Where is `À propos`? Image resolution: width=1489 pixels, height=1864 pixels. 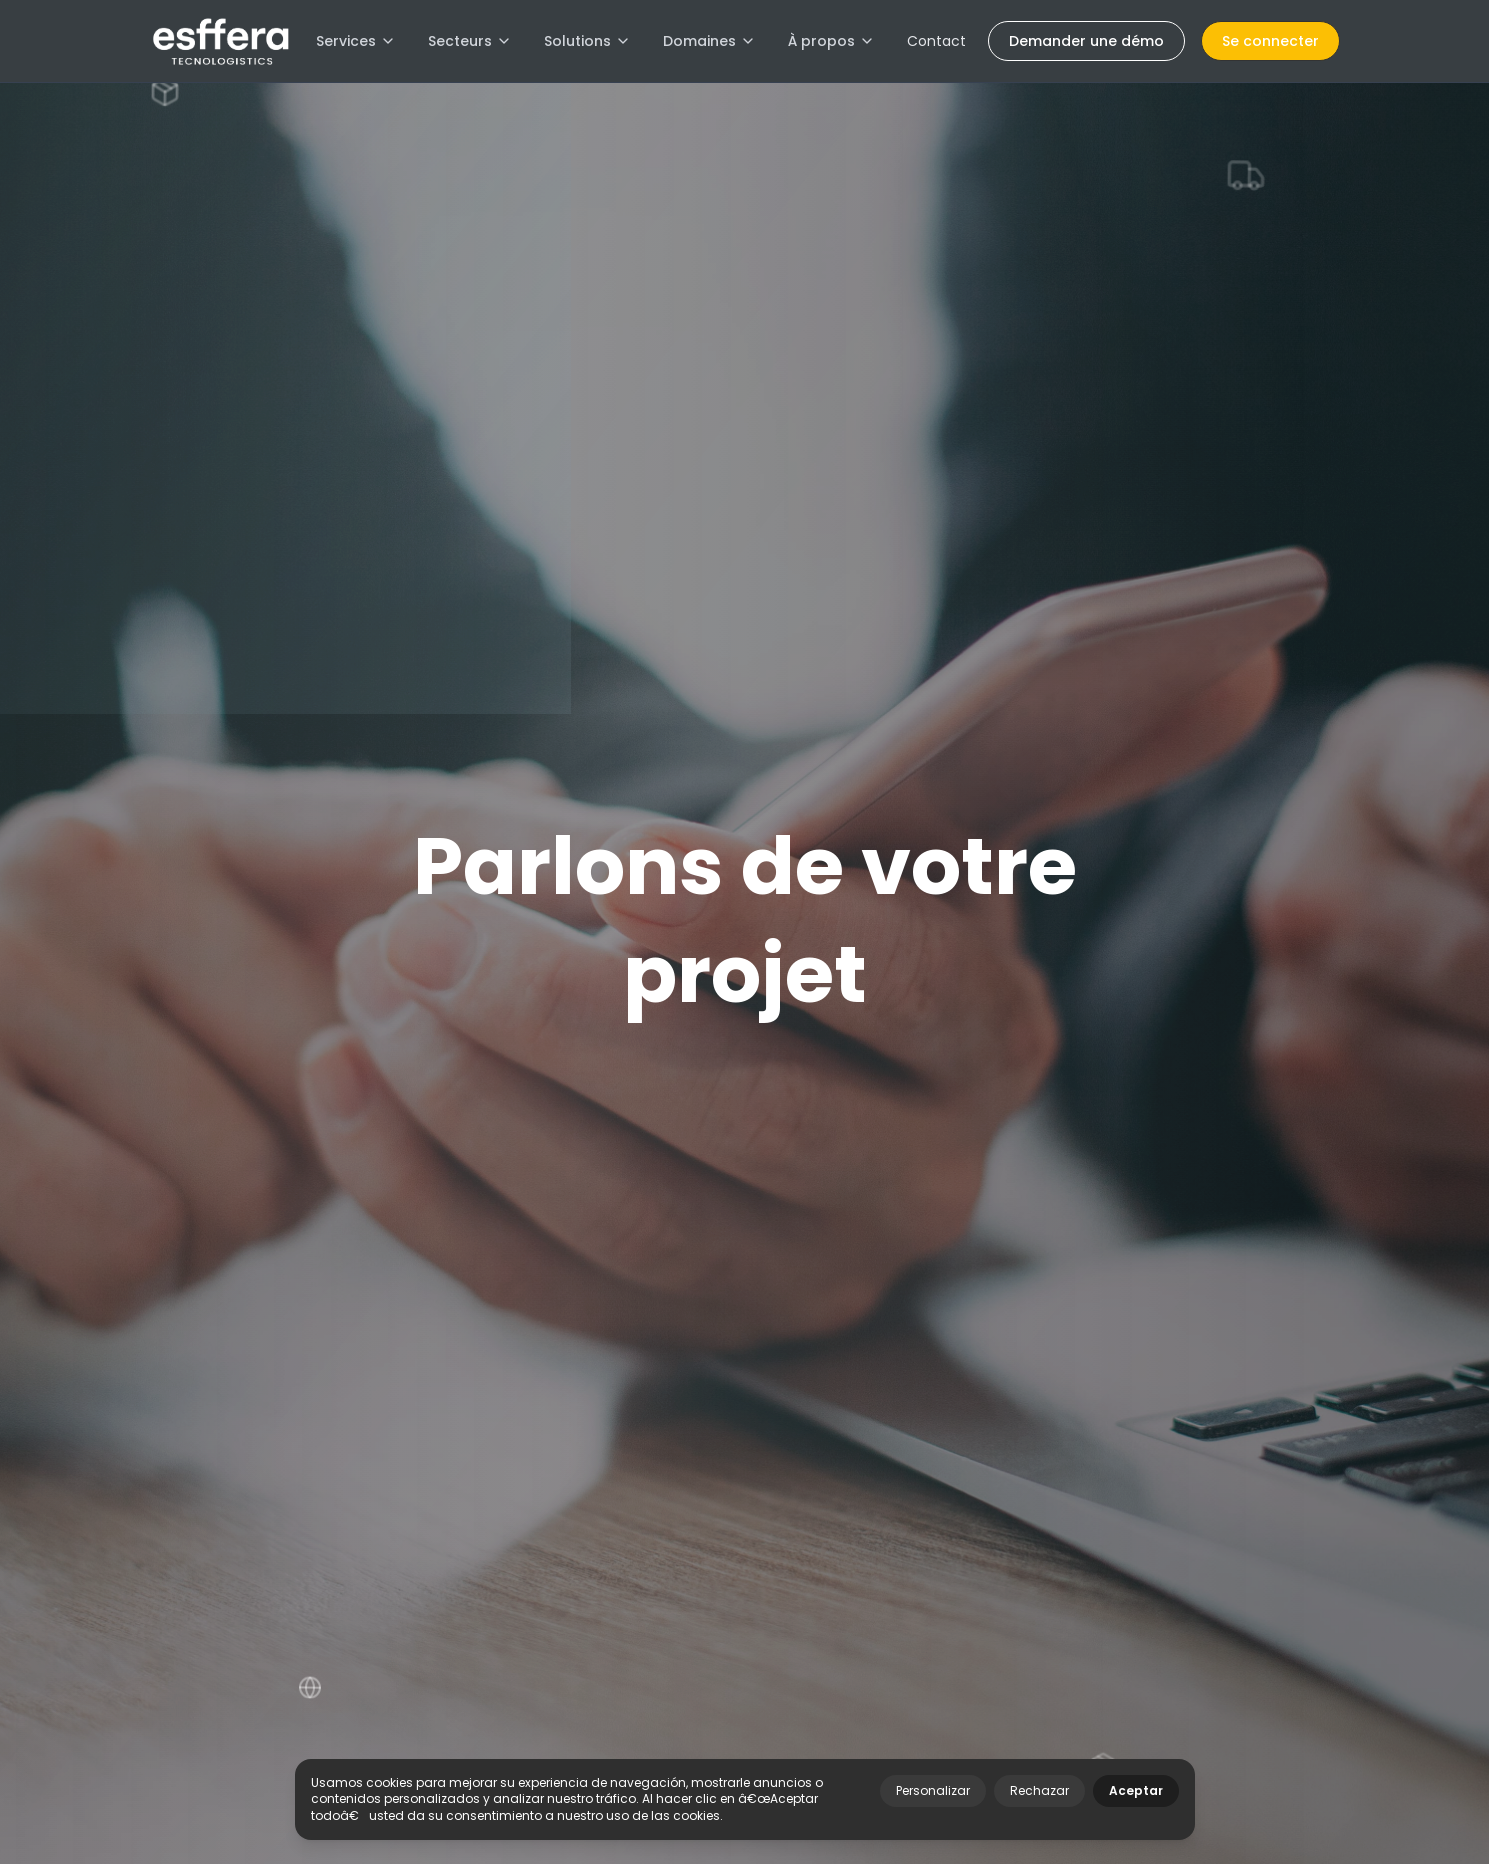
À propos is located at coordinates (831, 41).